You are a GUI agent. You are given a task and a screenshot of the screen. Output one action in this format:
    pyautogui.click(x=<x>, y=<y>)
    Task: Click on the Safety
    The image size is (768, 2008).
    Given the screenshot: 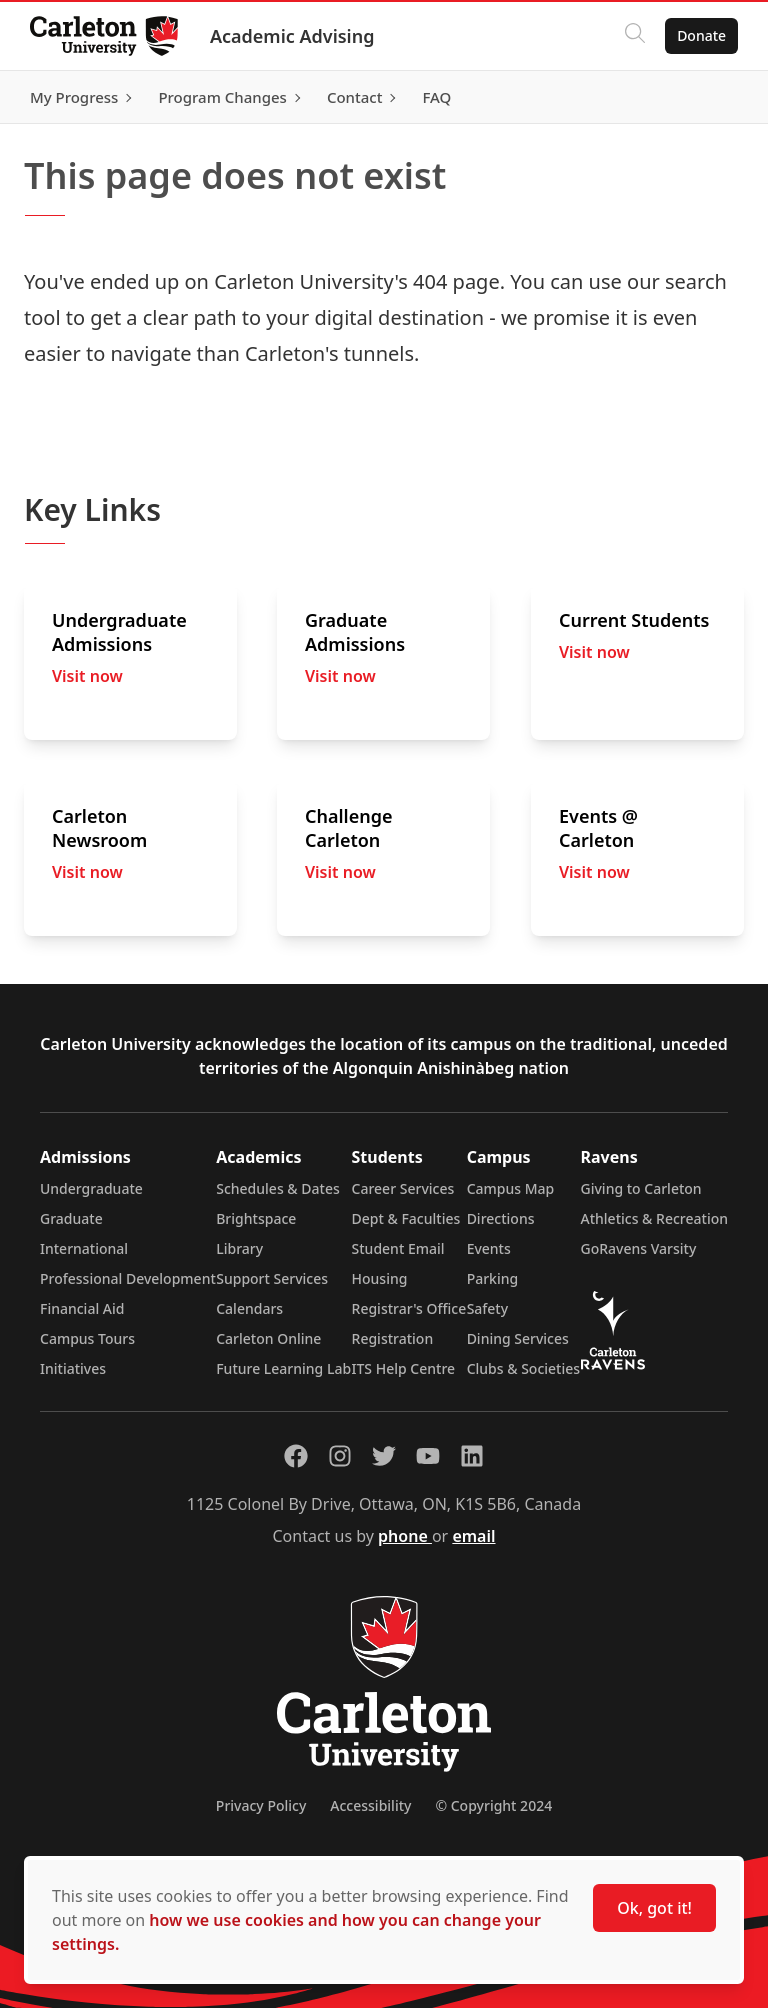 What is the action you would take?
    pyautogui.click(x=488, y=1308)
    